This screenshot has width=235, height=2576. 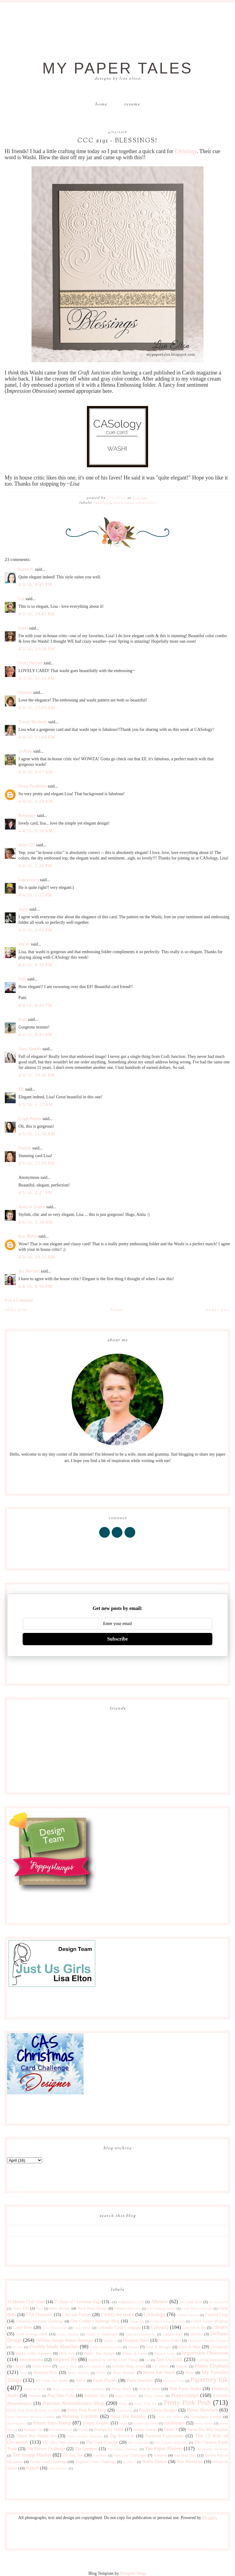 I want to click on Newer Post, so click(x=218, y=1310).